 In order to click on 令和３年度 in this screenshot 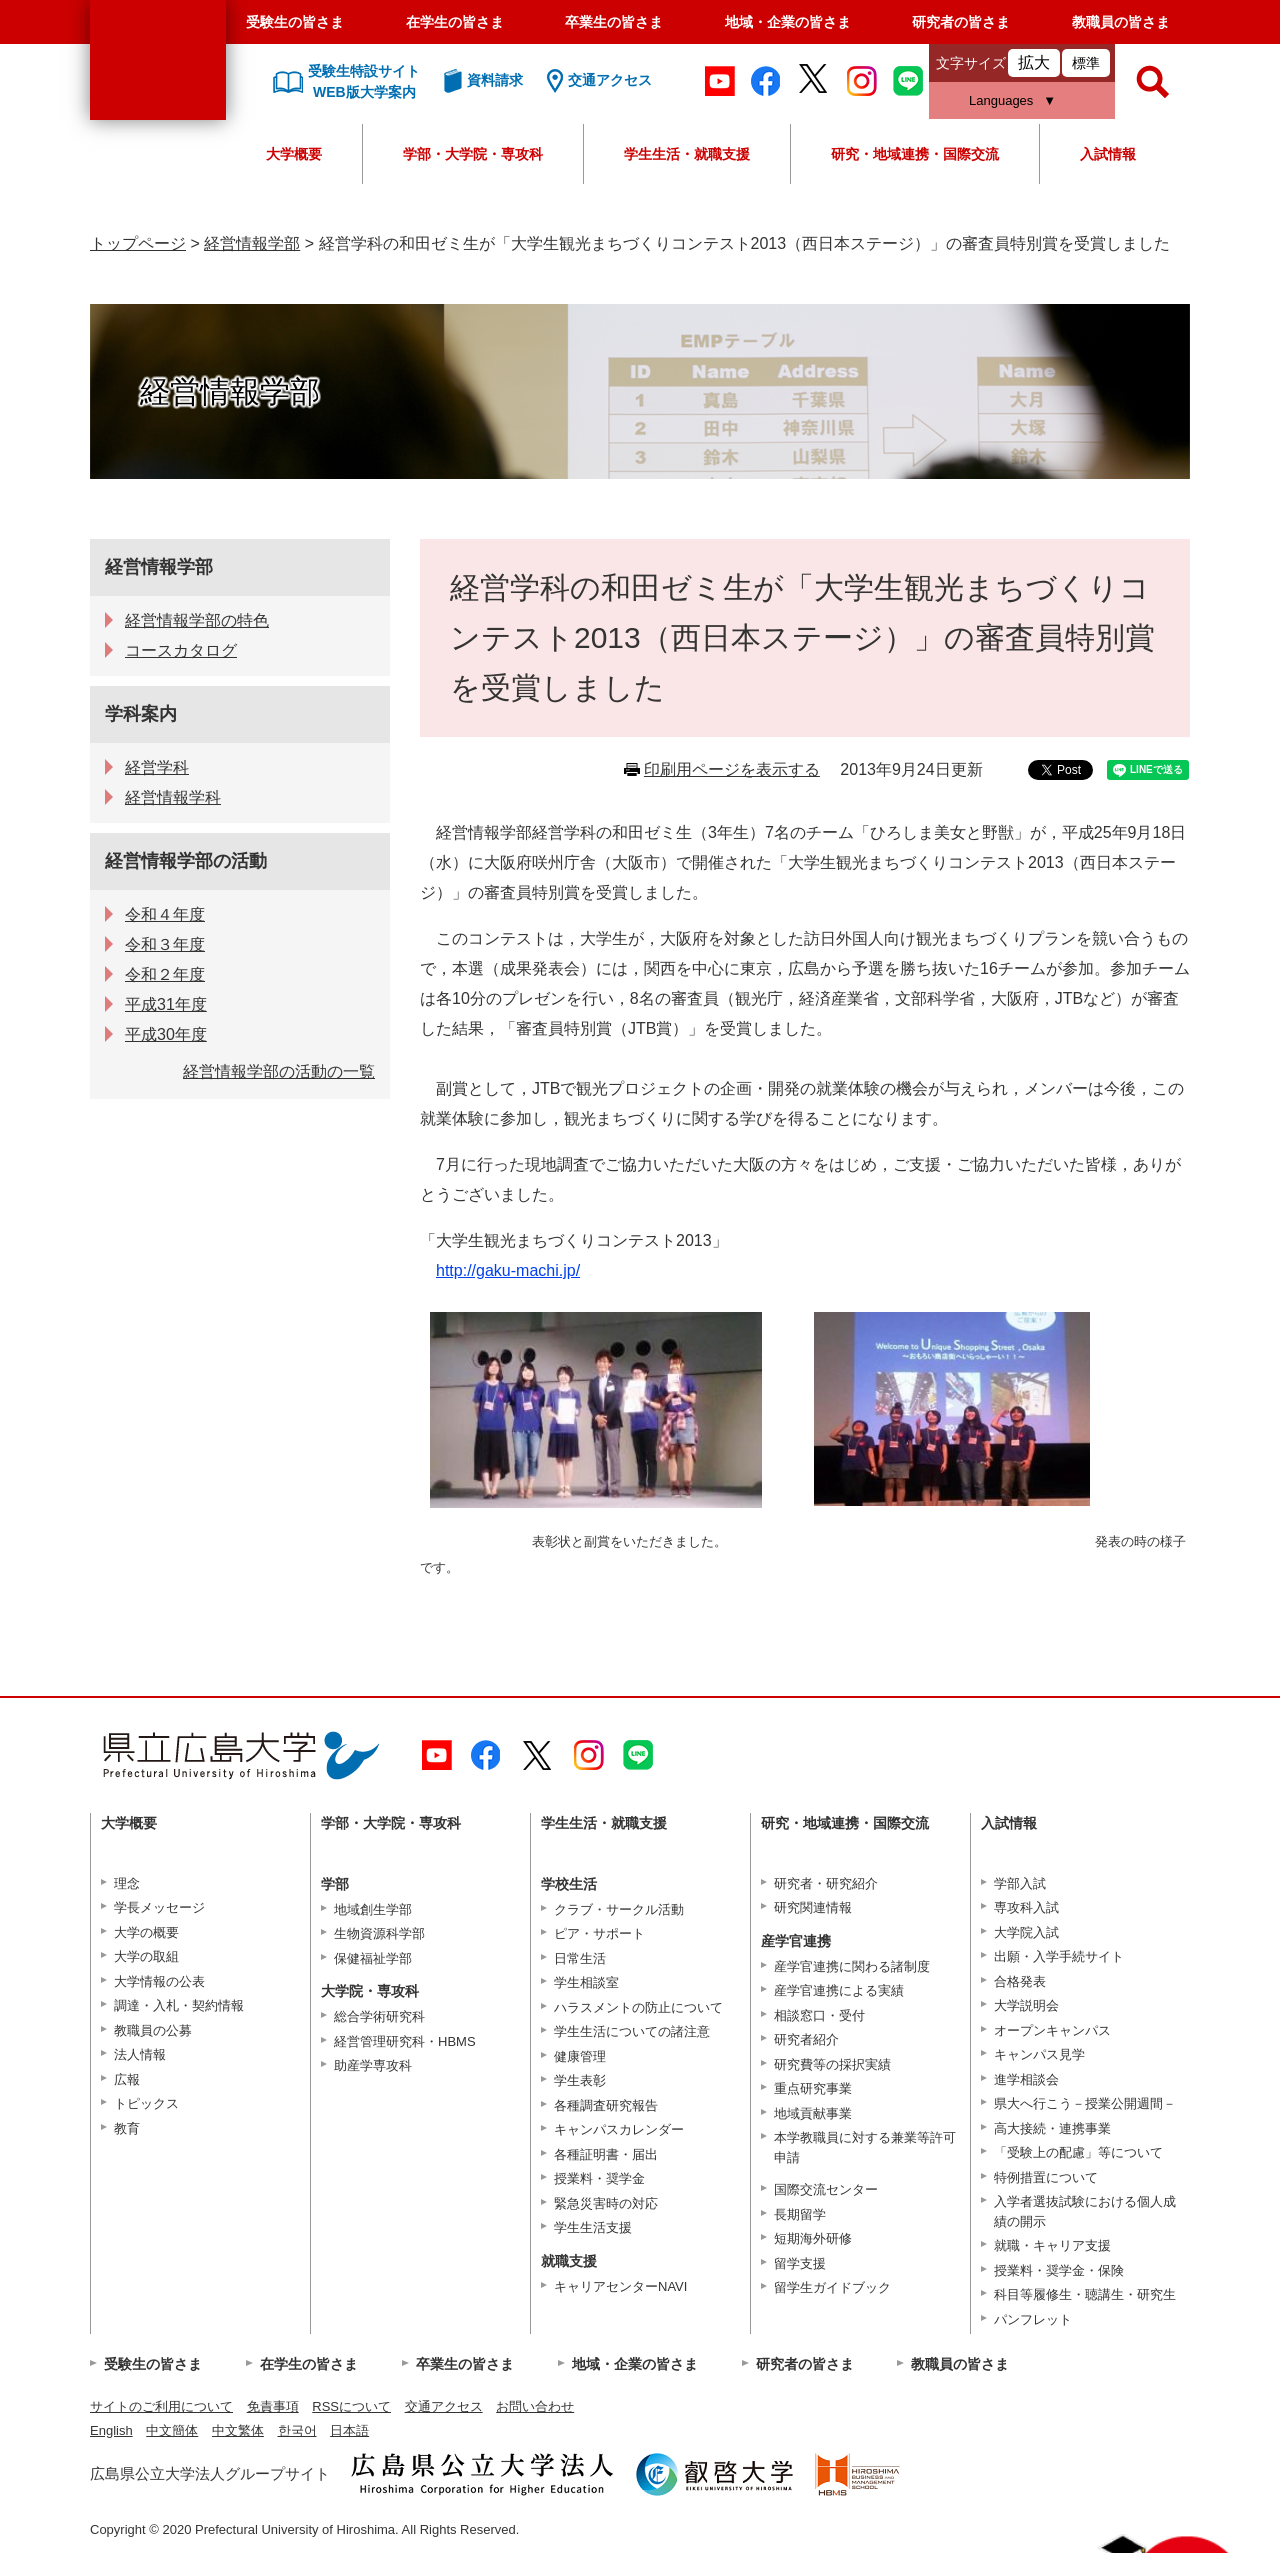, I will do `click(165, 944)`.